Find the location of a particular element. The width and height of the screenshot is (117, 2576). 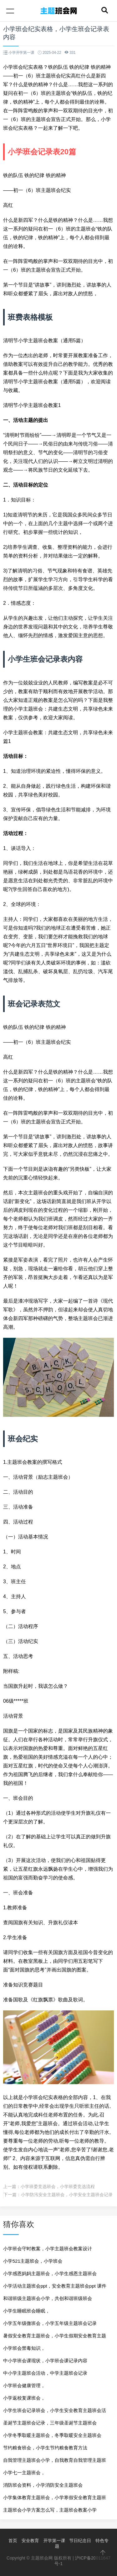

小学返校复课班会， is located at coordinates (24, 2398).